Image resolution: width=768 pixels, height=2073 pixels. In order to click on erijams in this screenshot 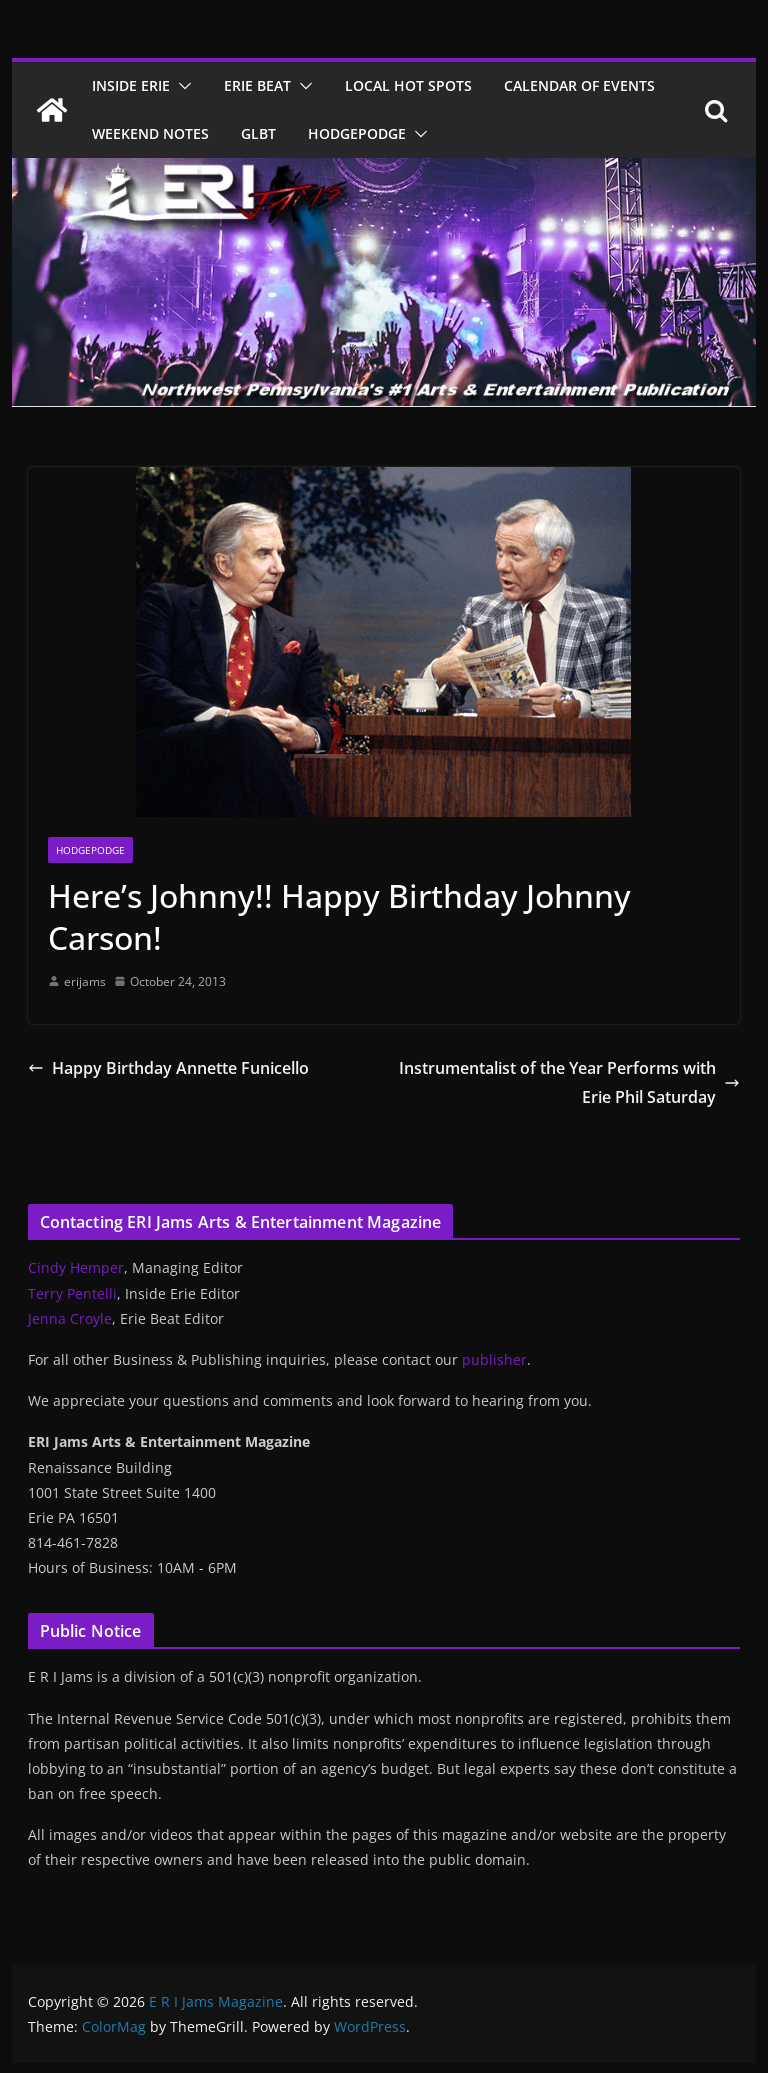, I will do `click(85, 981)`.